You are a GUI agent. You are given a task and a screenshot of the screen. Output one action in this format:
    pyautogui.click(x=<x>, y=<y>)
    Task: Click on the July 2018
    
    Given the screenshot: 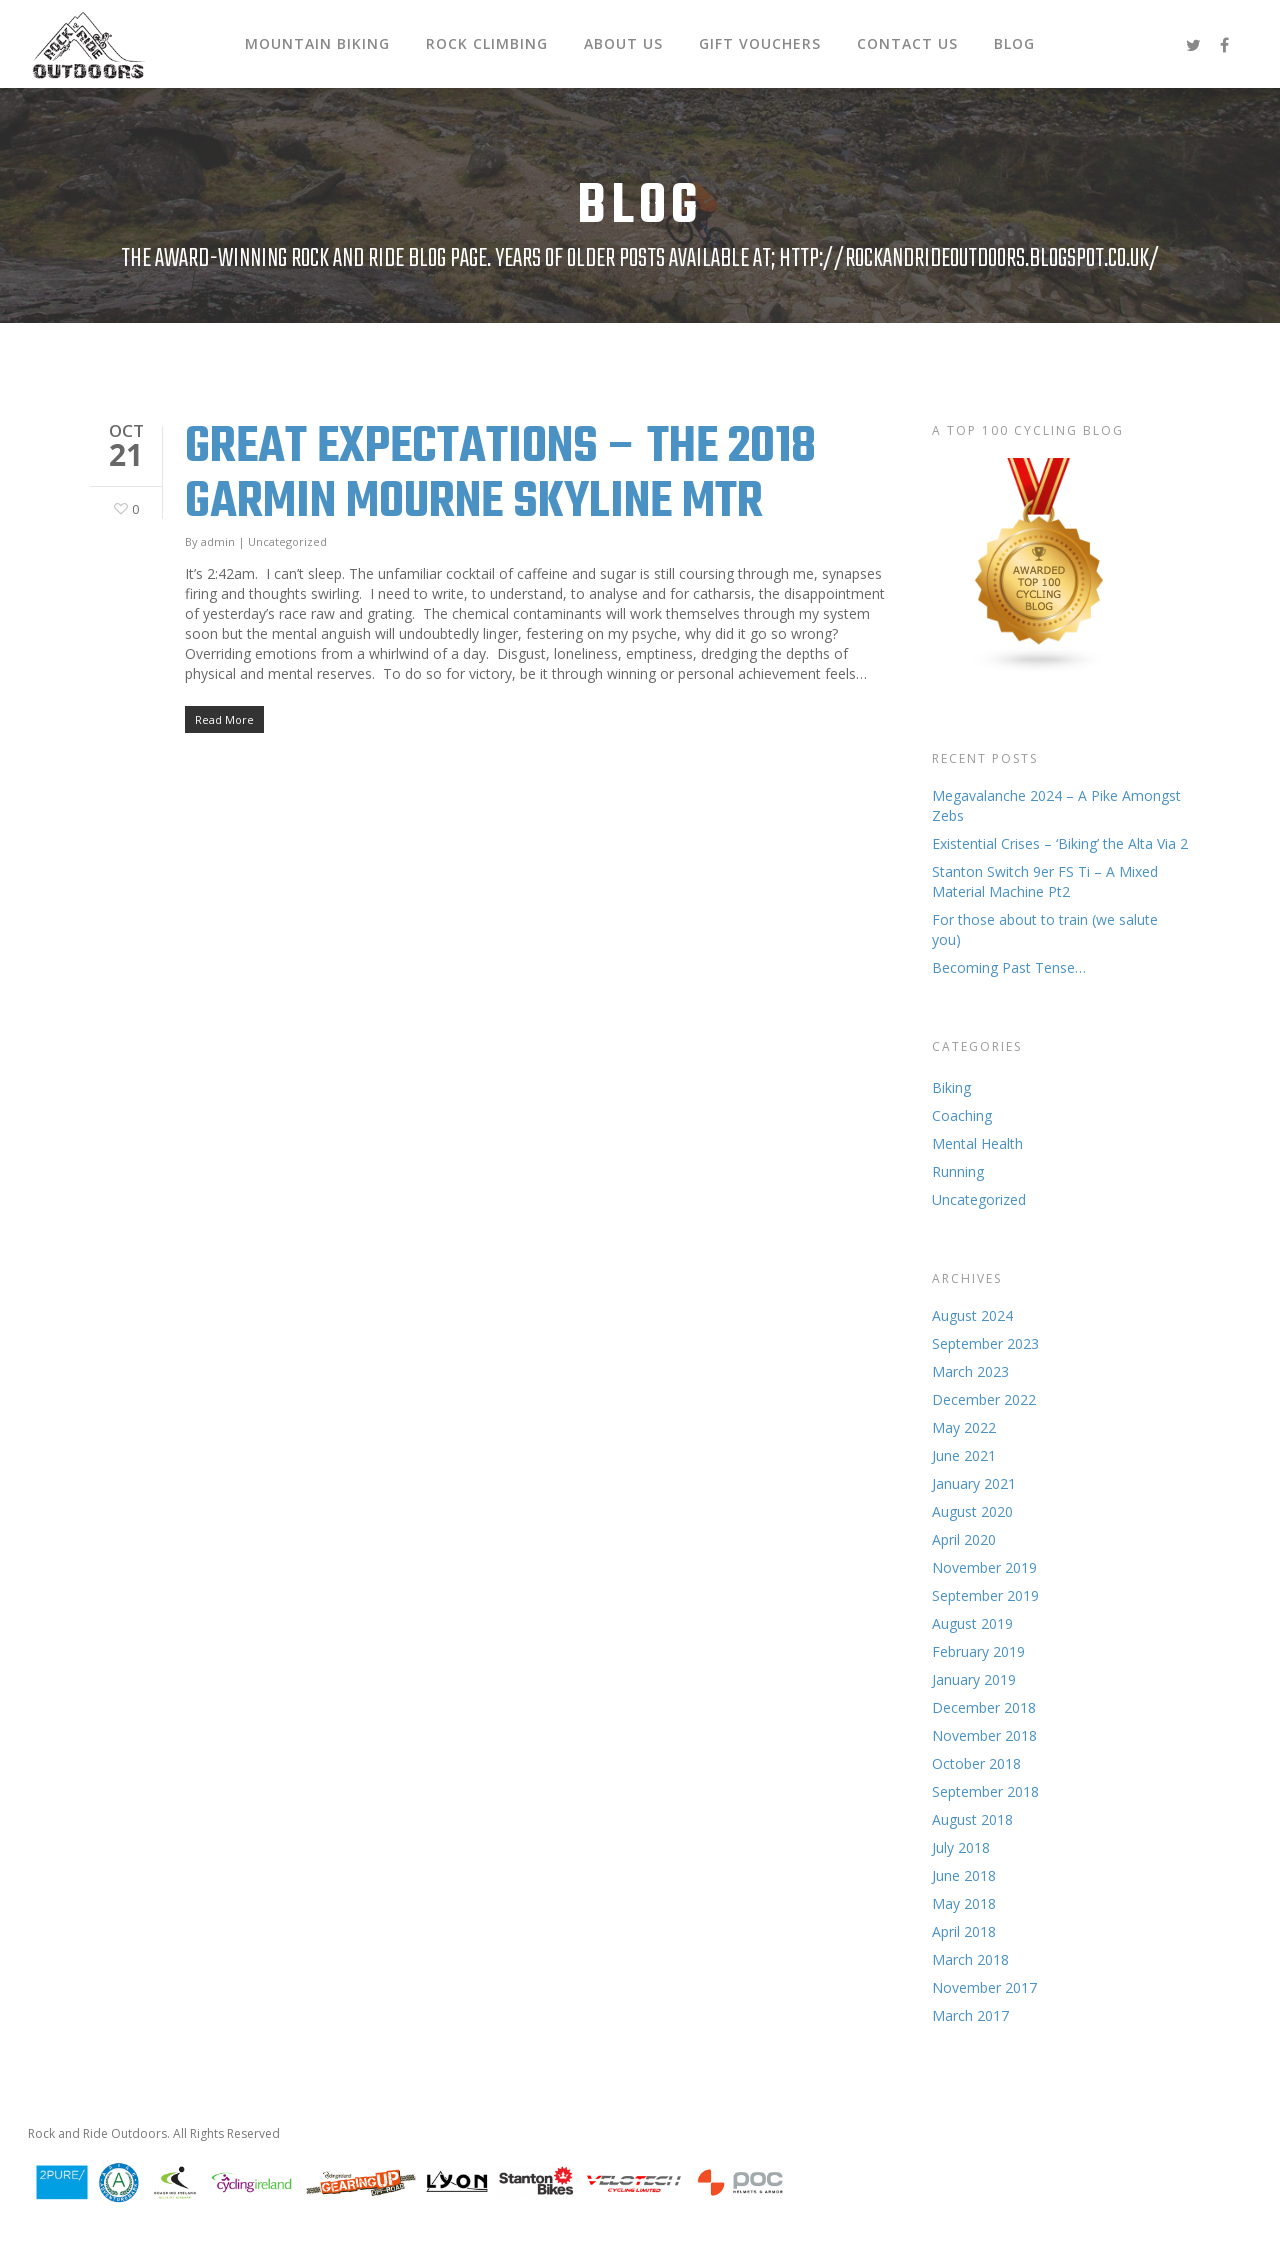 What is the action you would take?
    pyautogui.click(x=961, y=1847)
    